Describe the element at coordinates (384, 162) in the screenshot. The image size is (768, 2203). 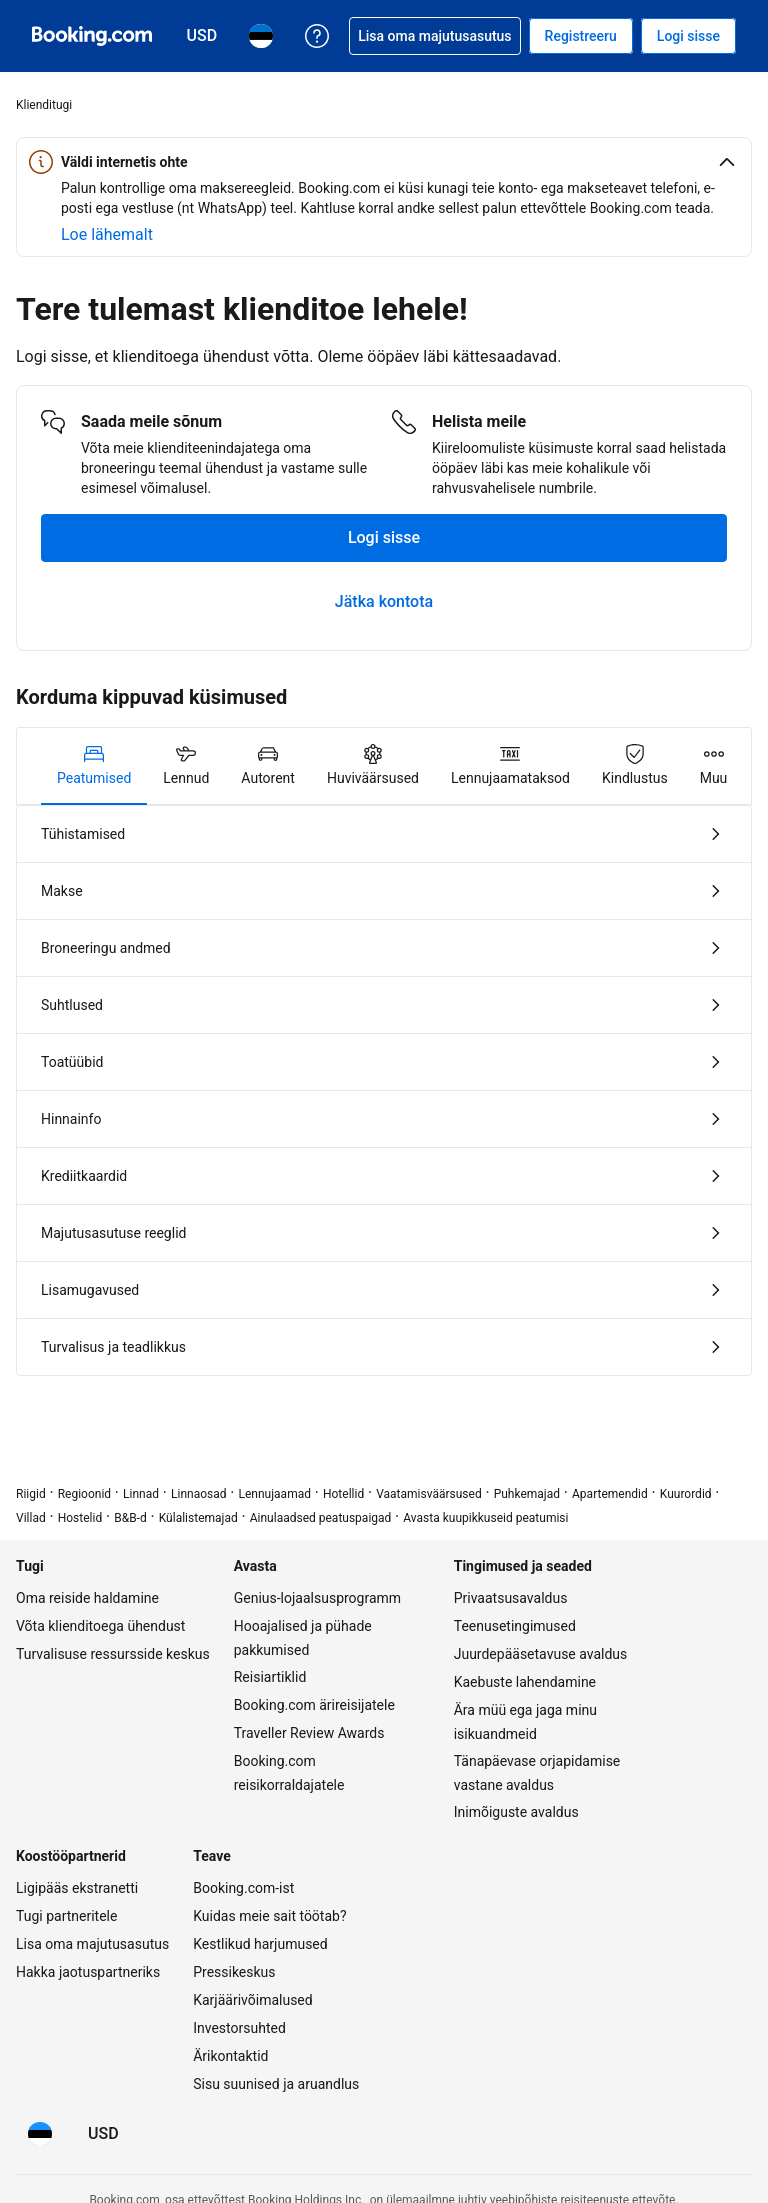
I see `[button]` at that location.